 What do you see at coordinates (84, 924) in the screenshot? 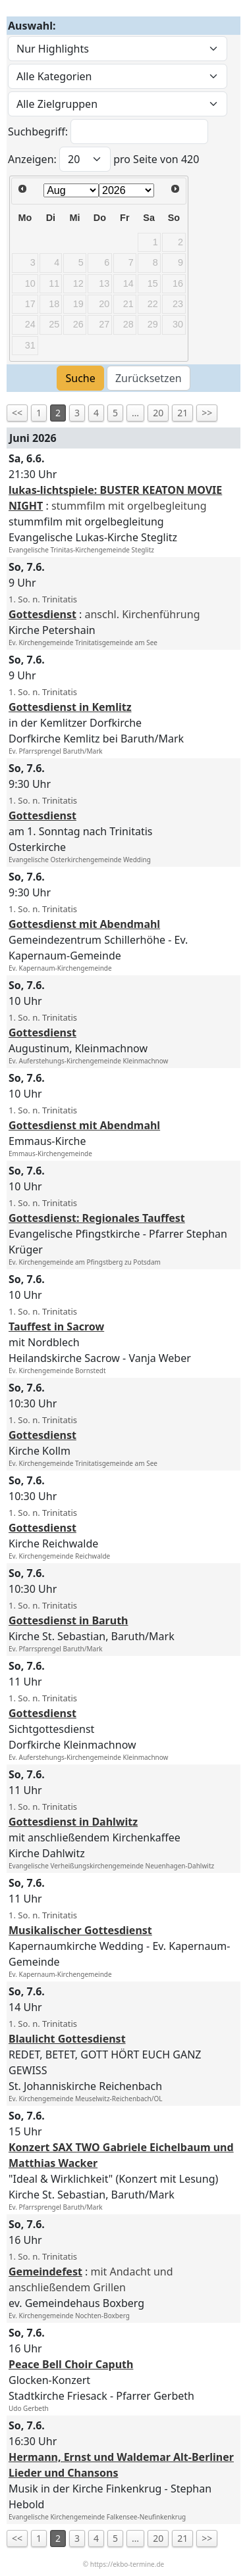
I see `Gottesdienst mit Abendmahl` at bounding box center [84, 924].